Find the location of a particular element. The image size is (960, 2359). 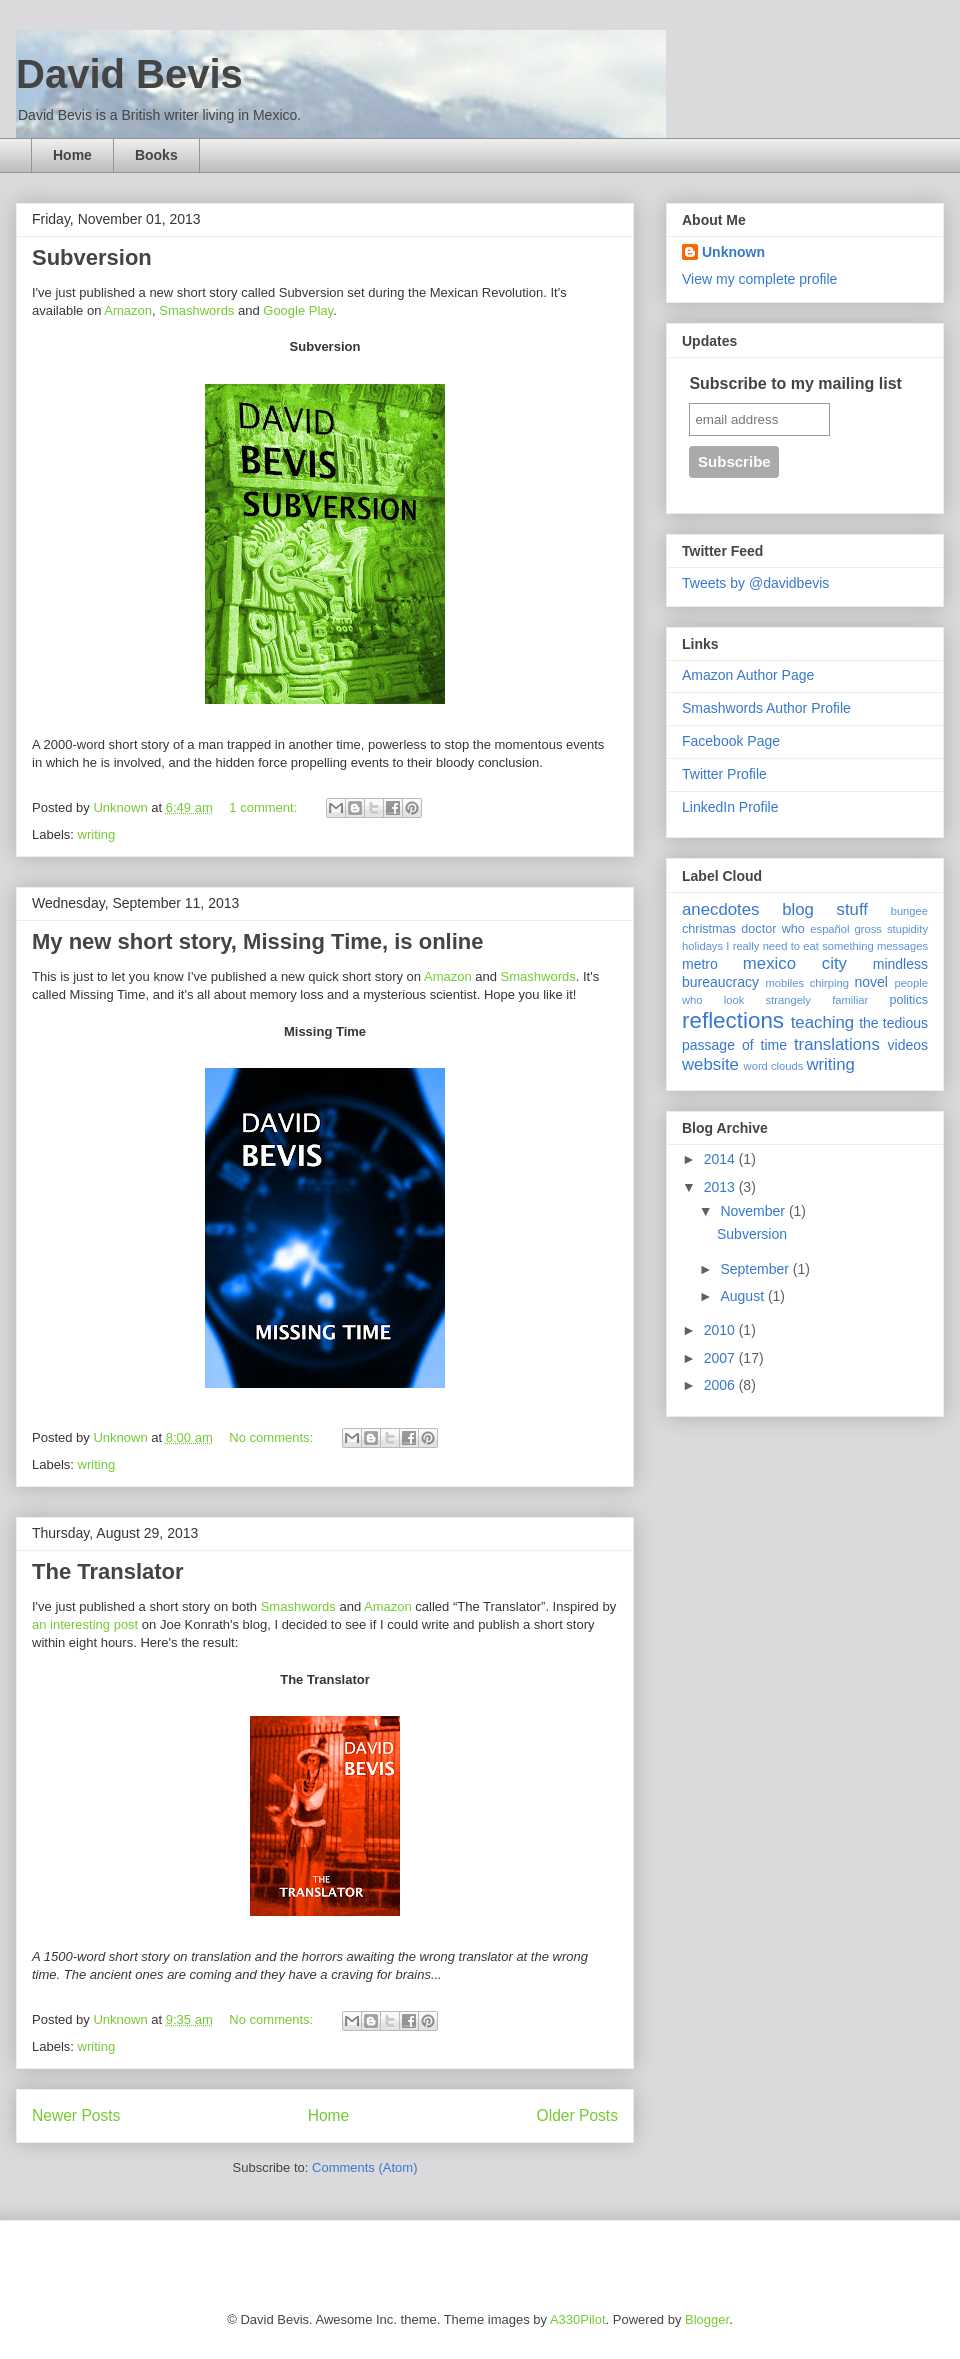

Amazon is located at coordinates (128, 310).